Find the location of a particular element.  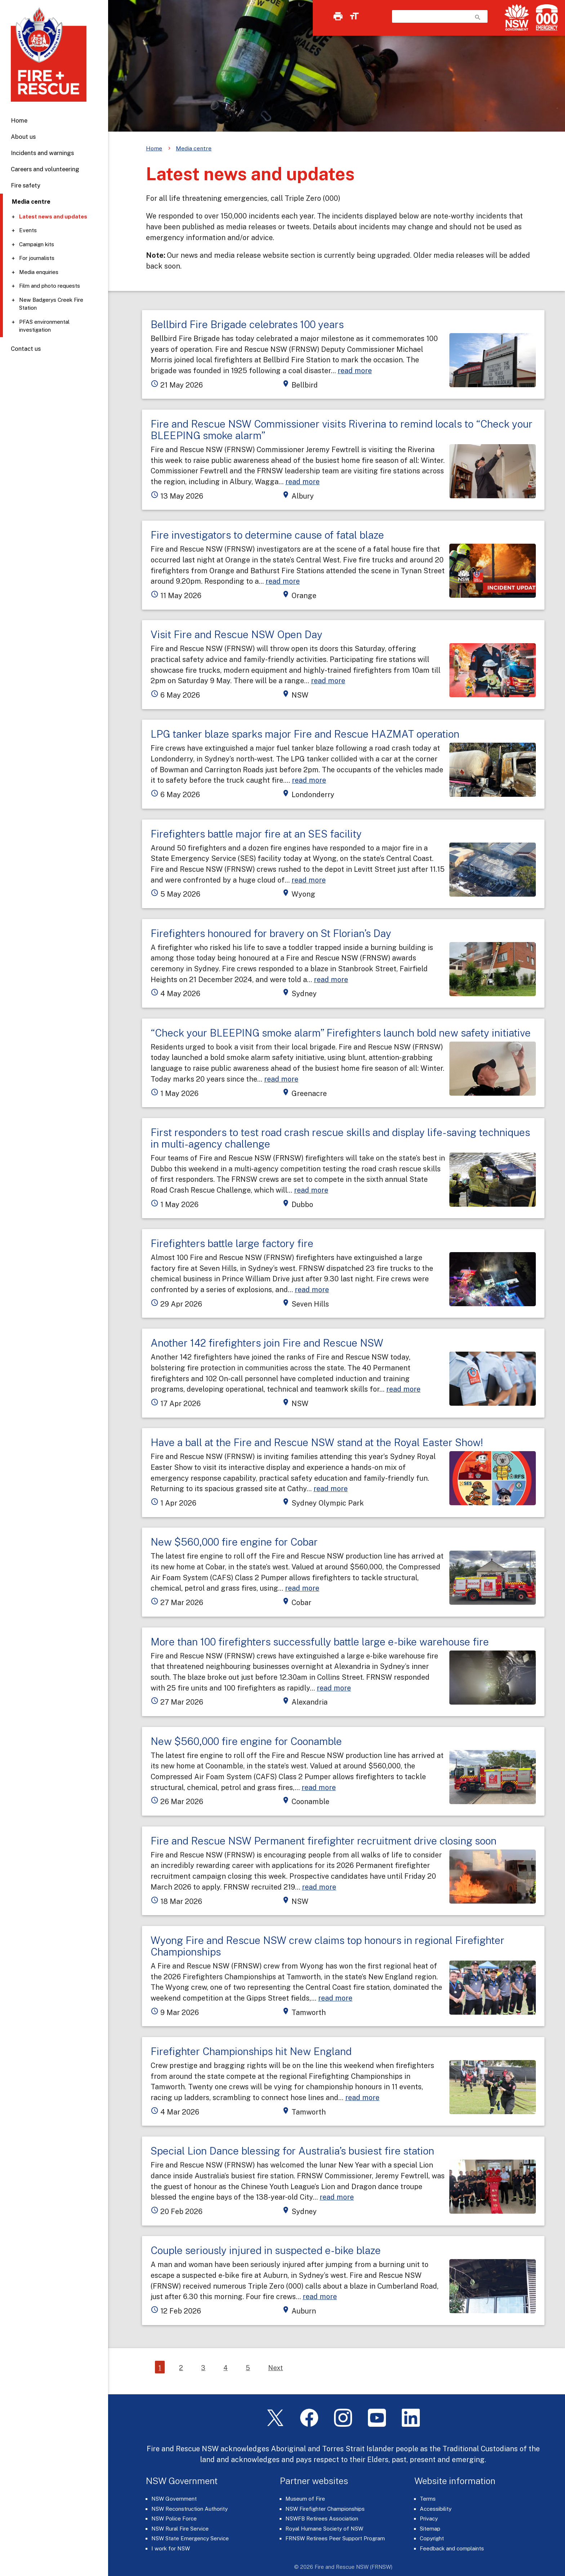

Sitemap is located at coordinates (430, 2529).